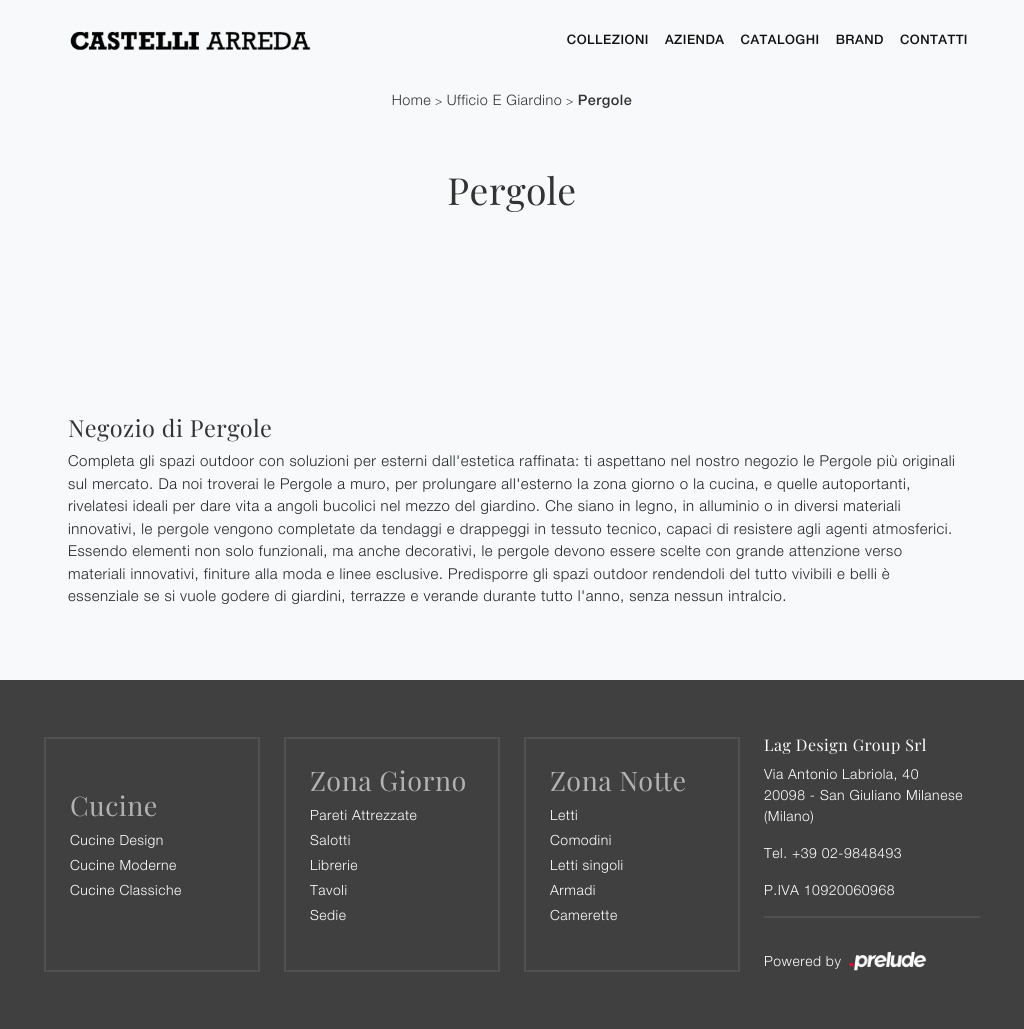 This screenshot has width=1024, height=1029. What do you see at coordinates (605, 100) in the screenshot?
I see `Pergole` at bounding box center [605, 100].